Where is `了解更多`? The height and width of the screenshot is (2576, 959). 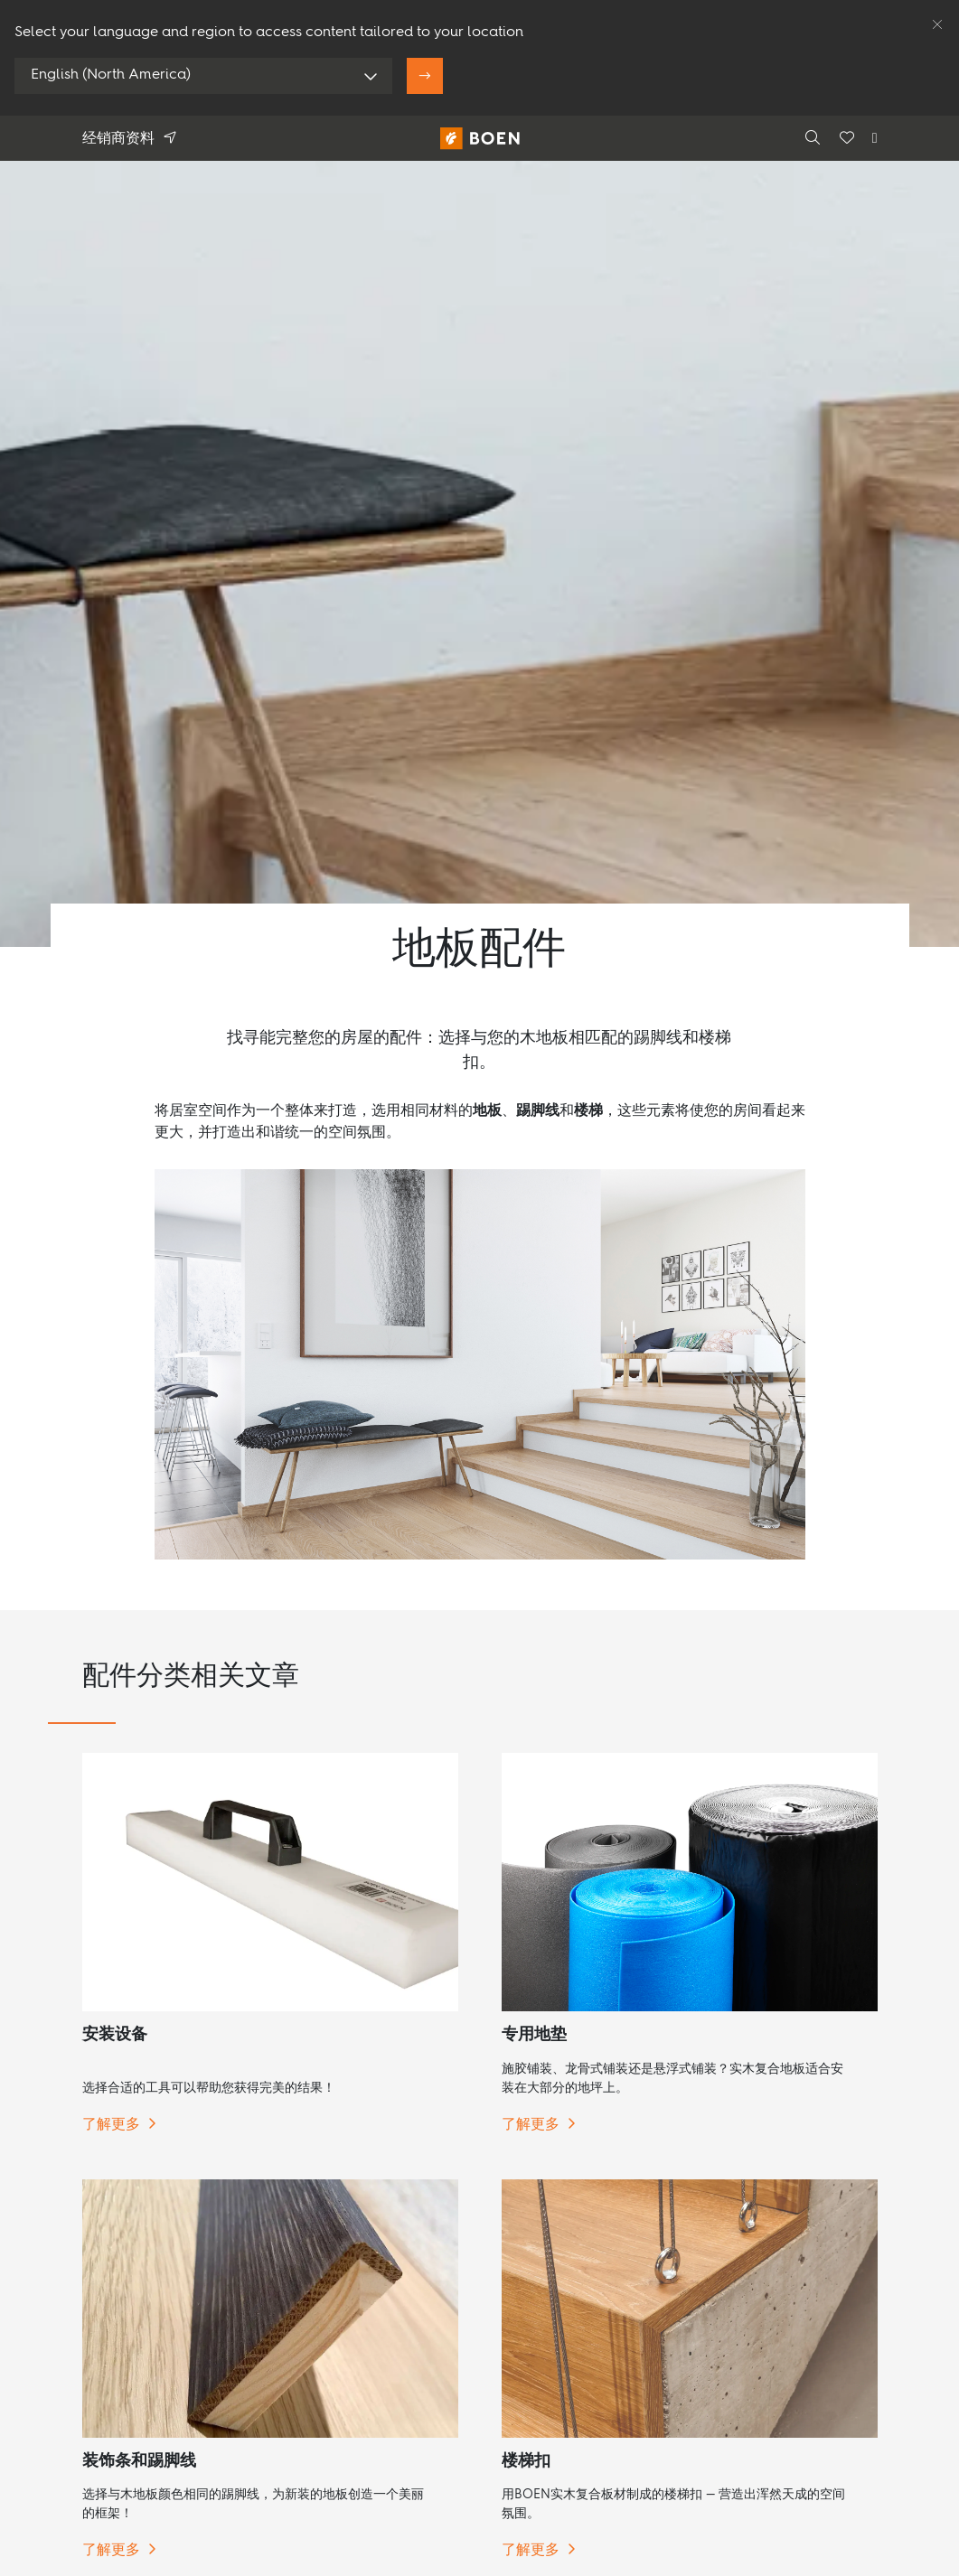 了解更多 is located at coordinates (111, 2125).